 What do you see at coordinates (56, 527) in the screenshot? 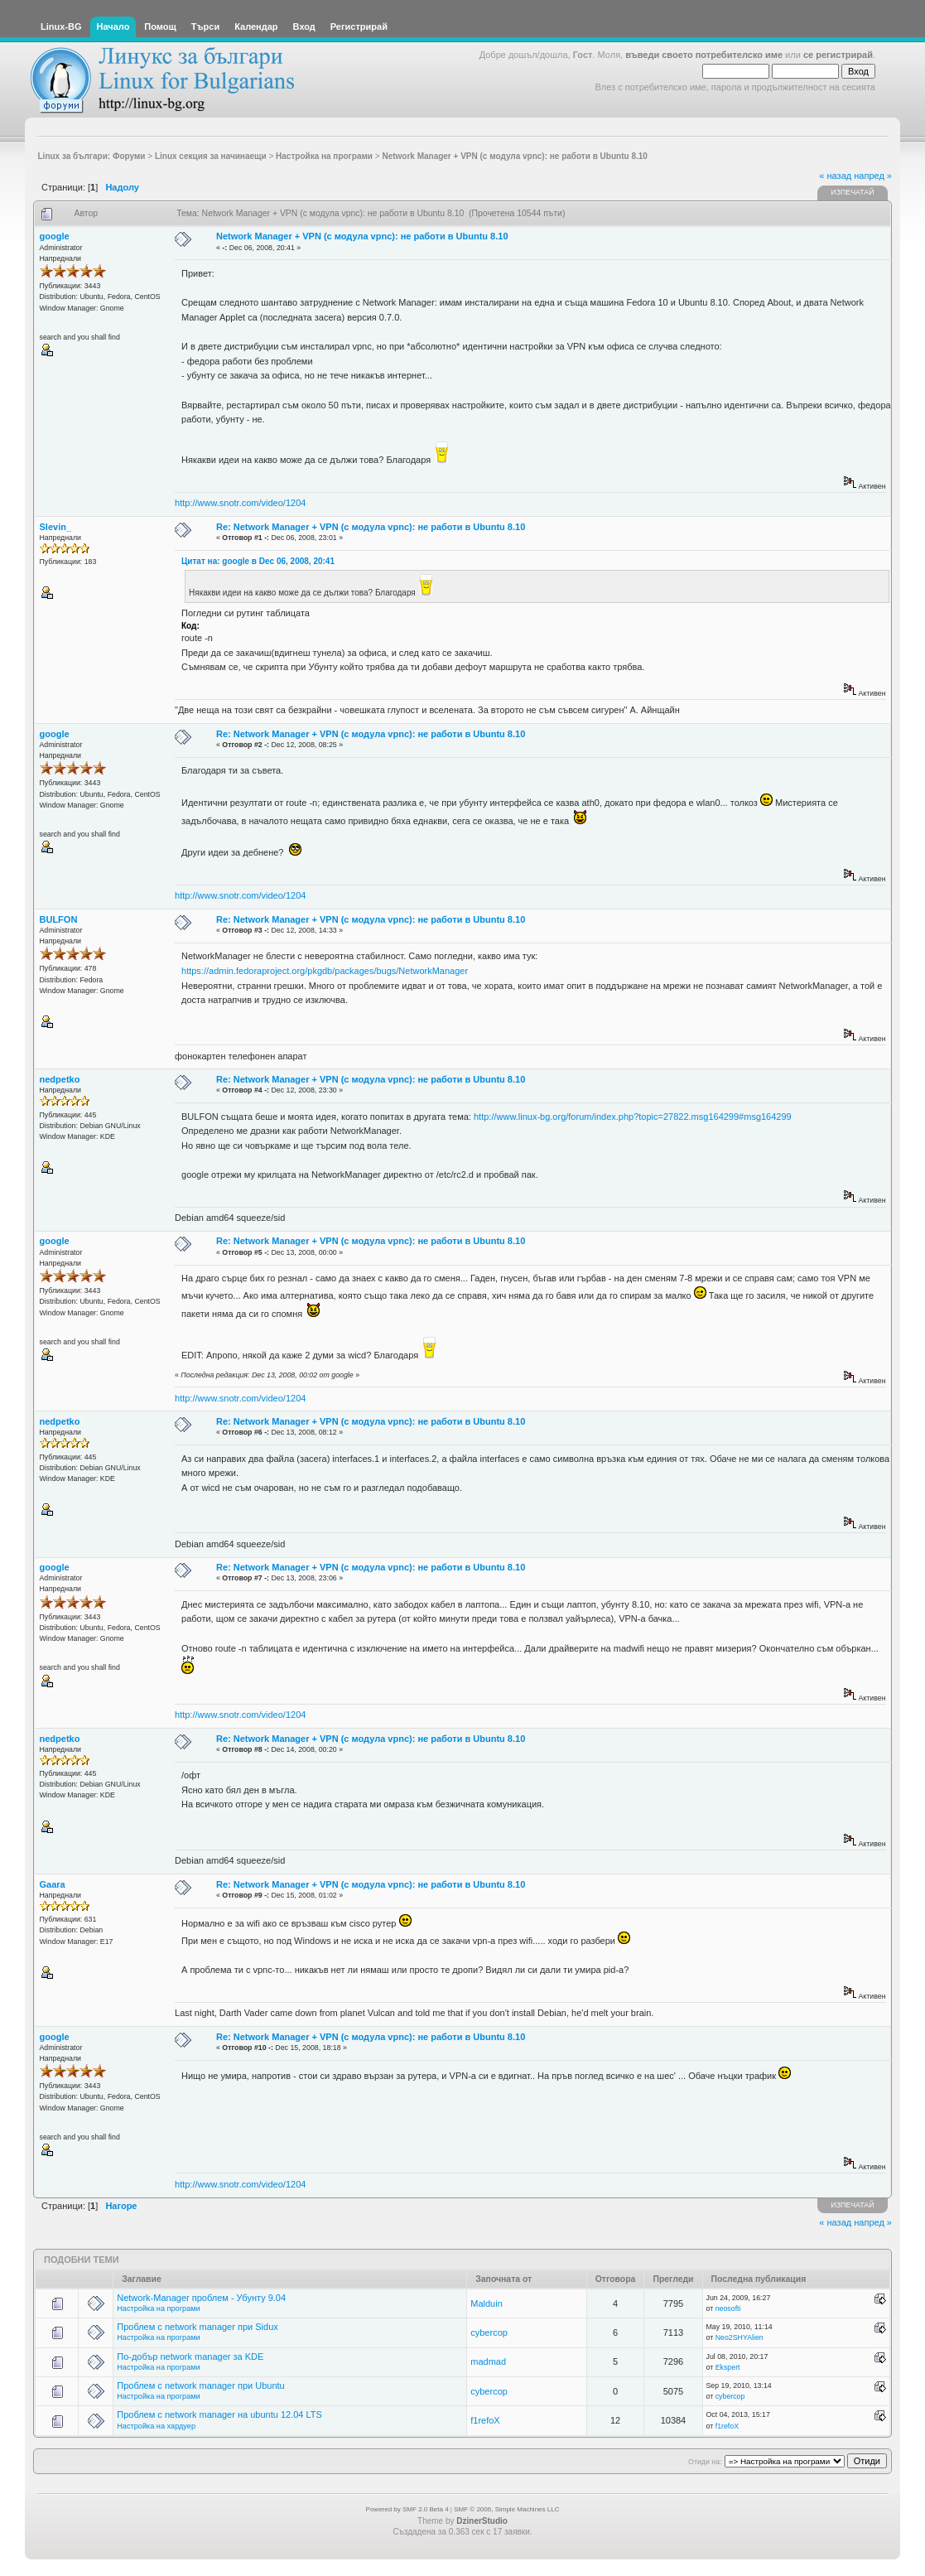
I see `Slevin_` at bounding box center [56, 527].